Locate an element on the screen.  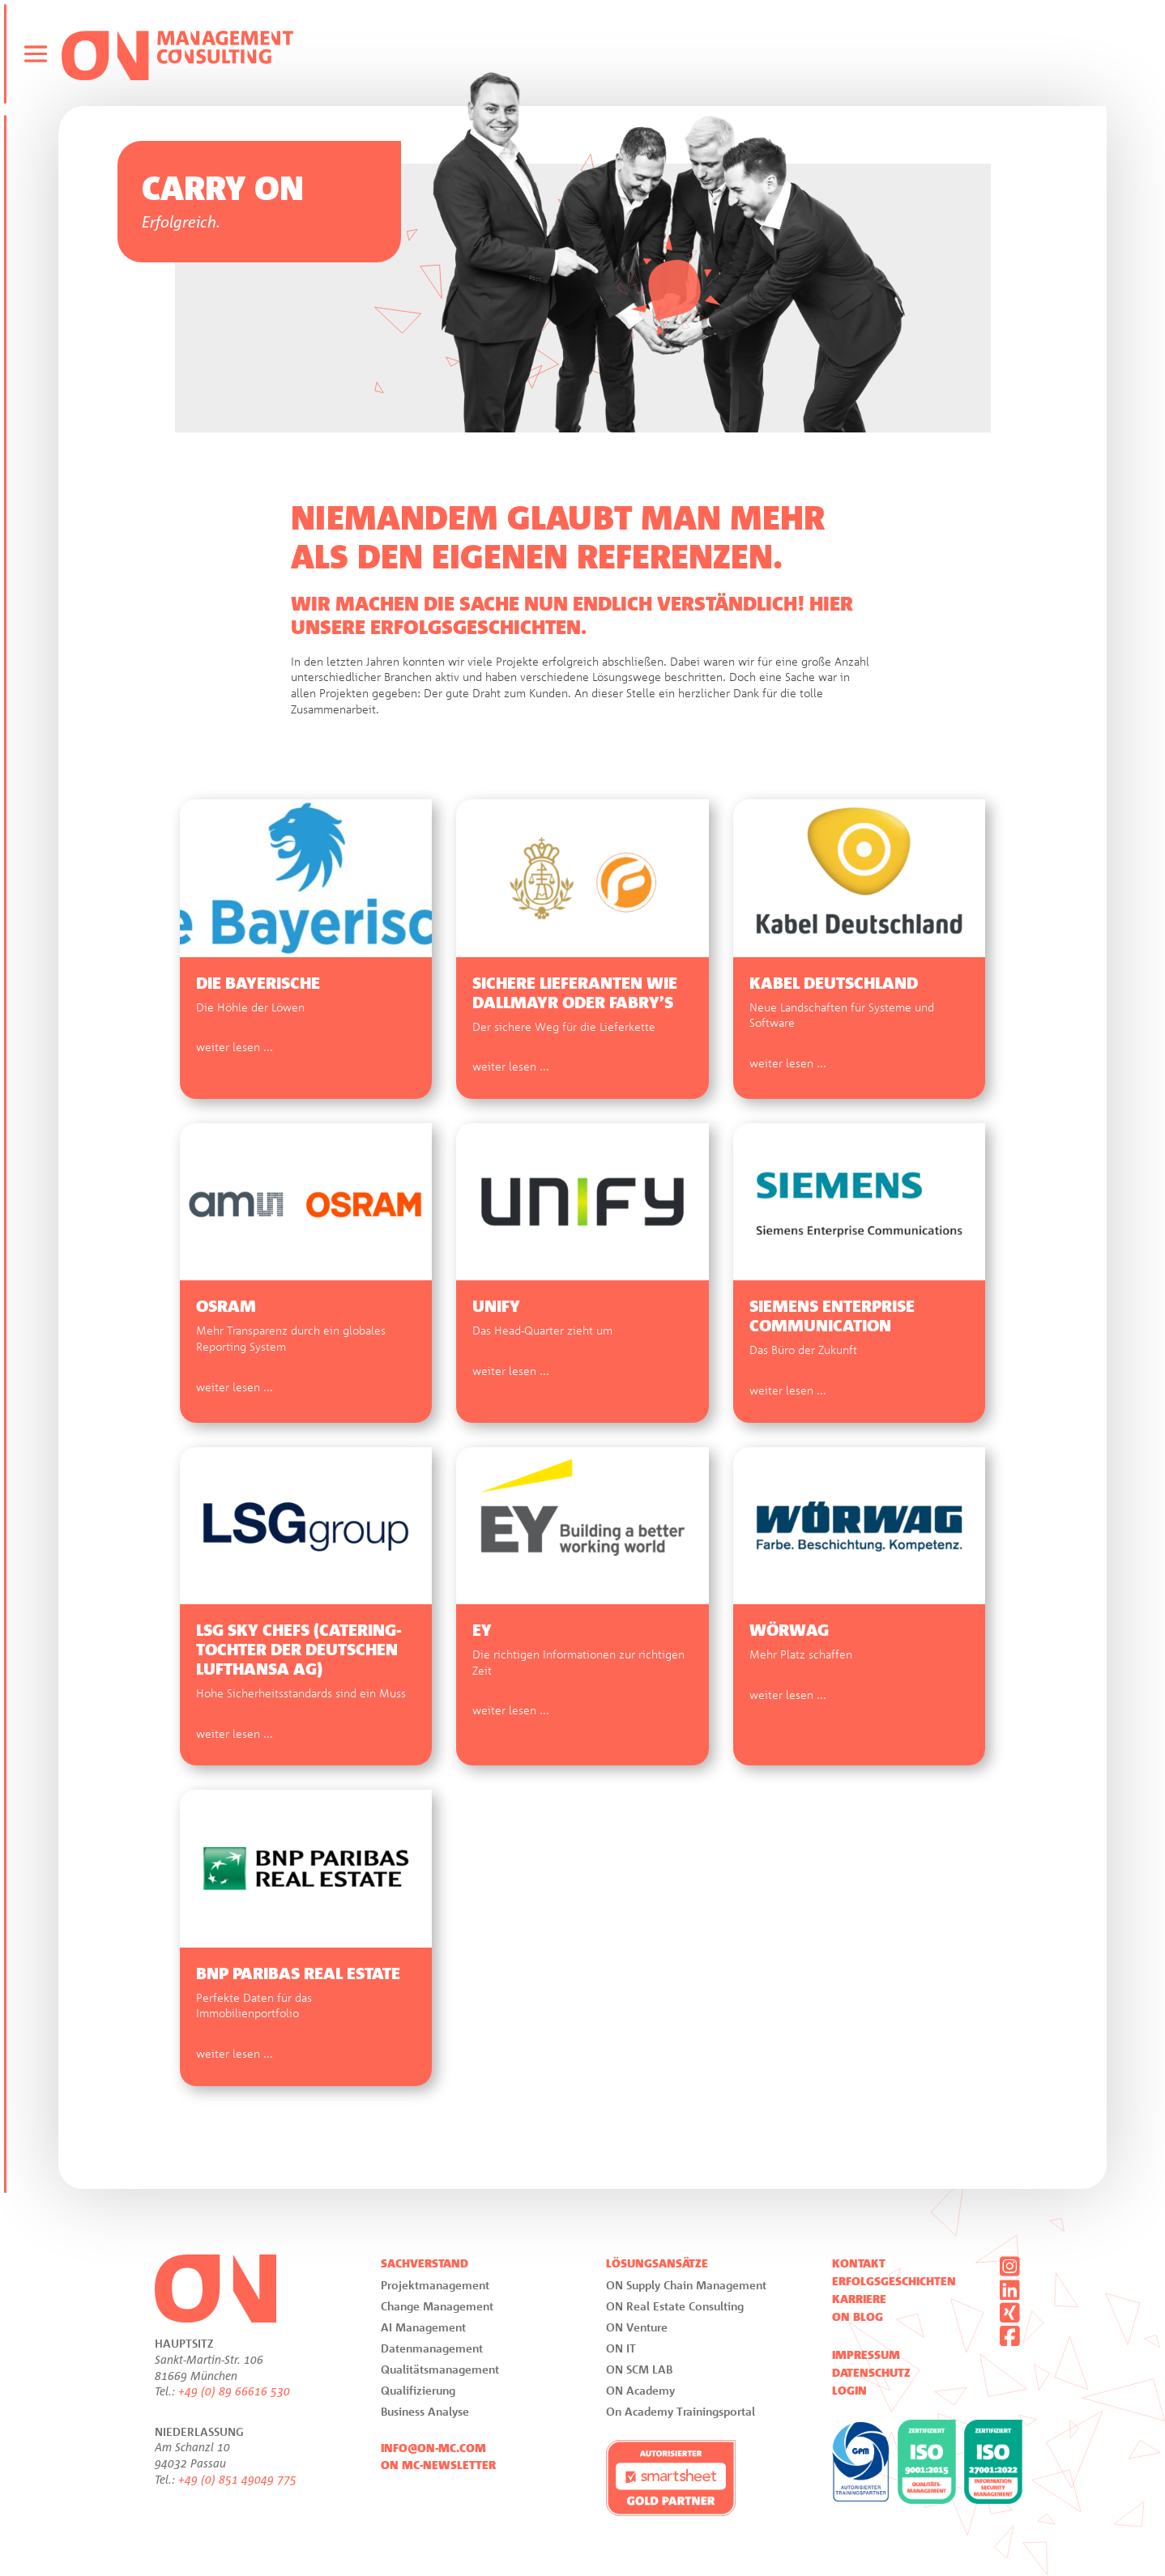
ON SCM LAB is located at coordinates (639, 2369).